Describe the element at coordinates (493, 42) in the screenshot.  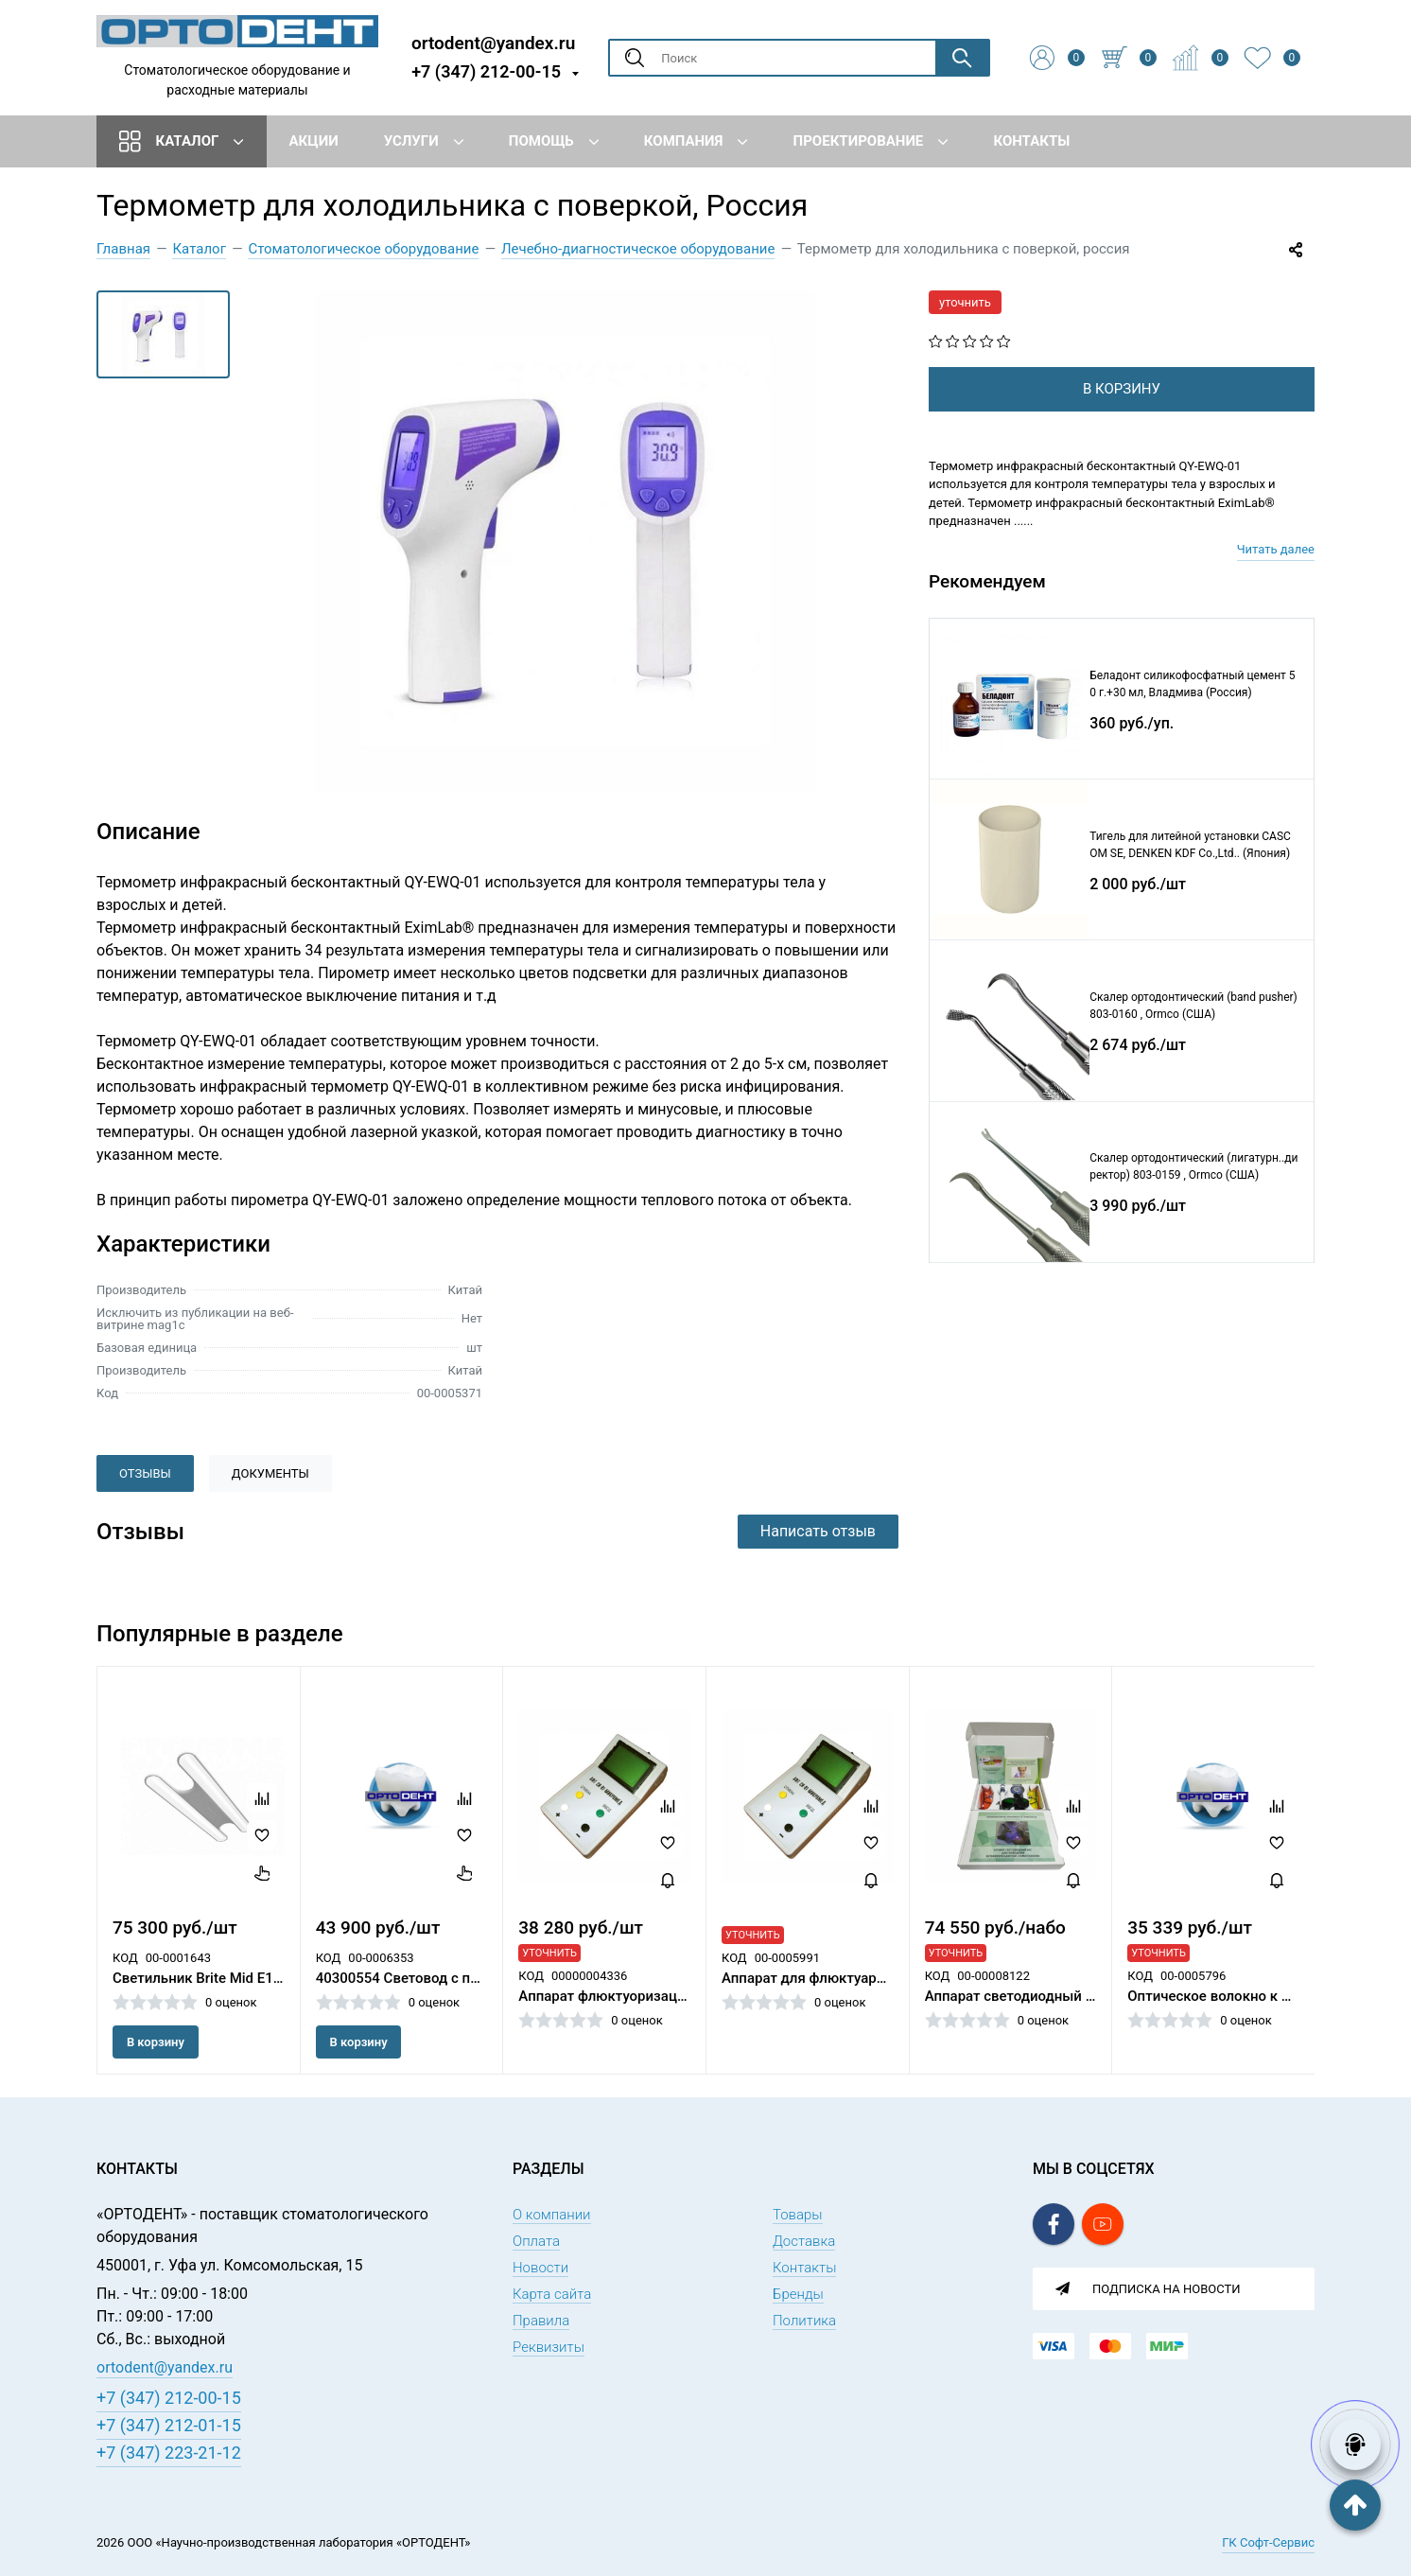
I see `ortodent@yandex.ru` at that location.